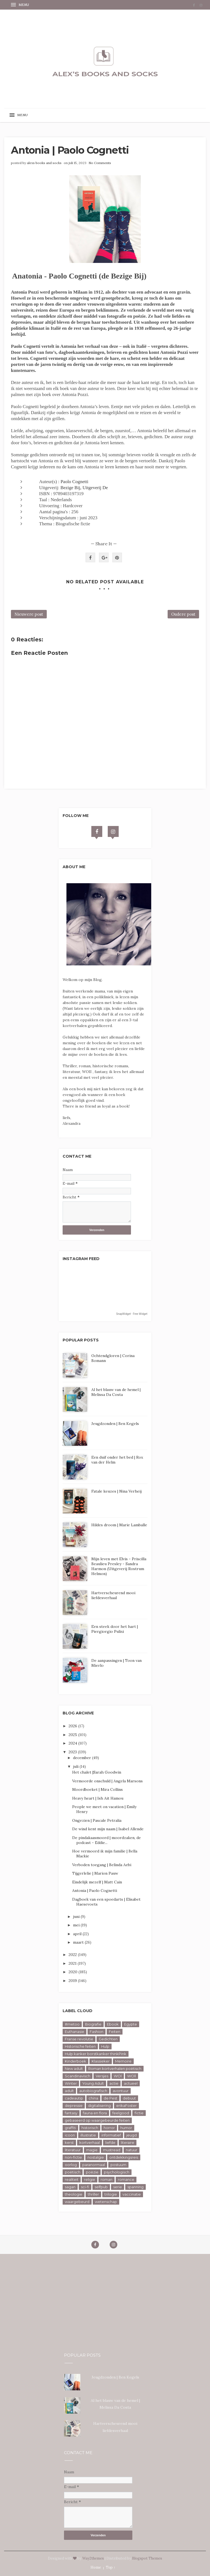  Describe the element at coordinates (73, 1734) in the screenshot. I see `2025` at that location.